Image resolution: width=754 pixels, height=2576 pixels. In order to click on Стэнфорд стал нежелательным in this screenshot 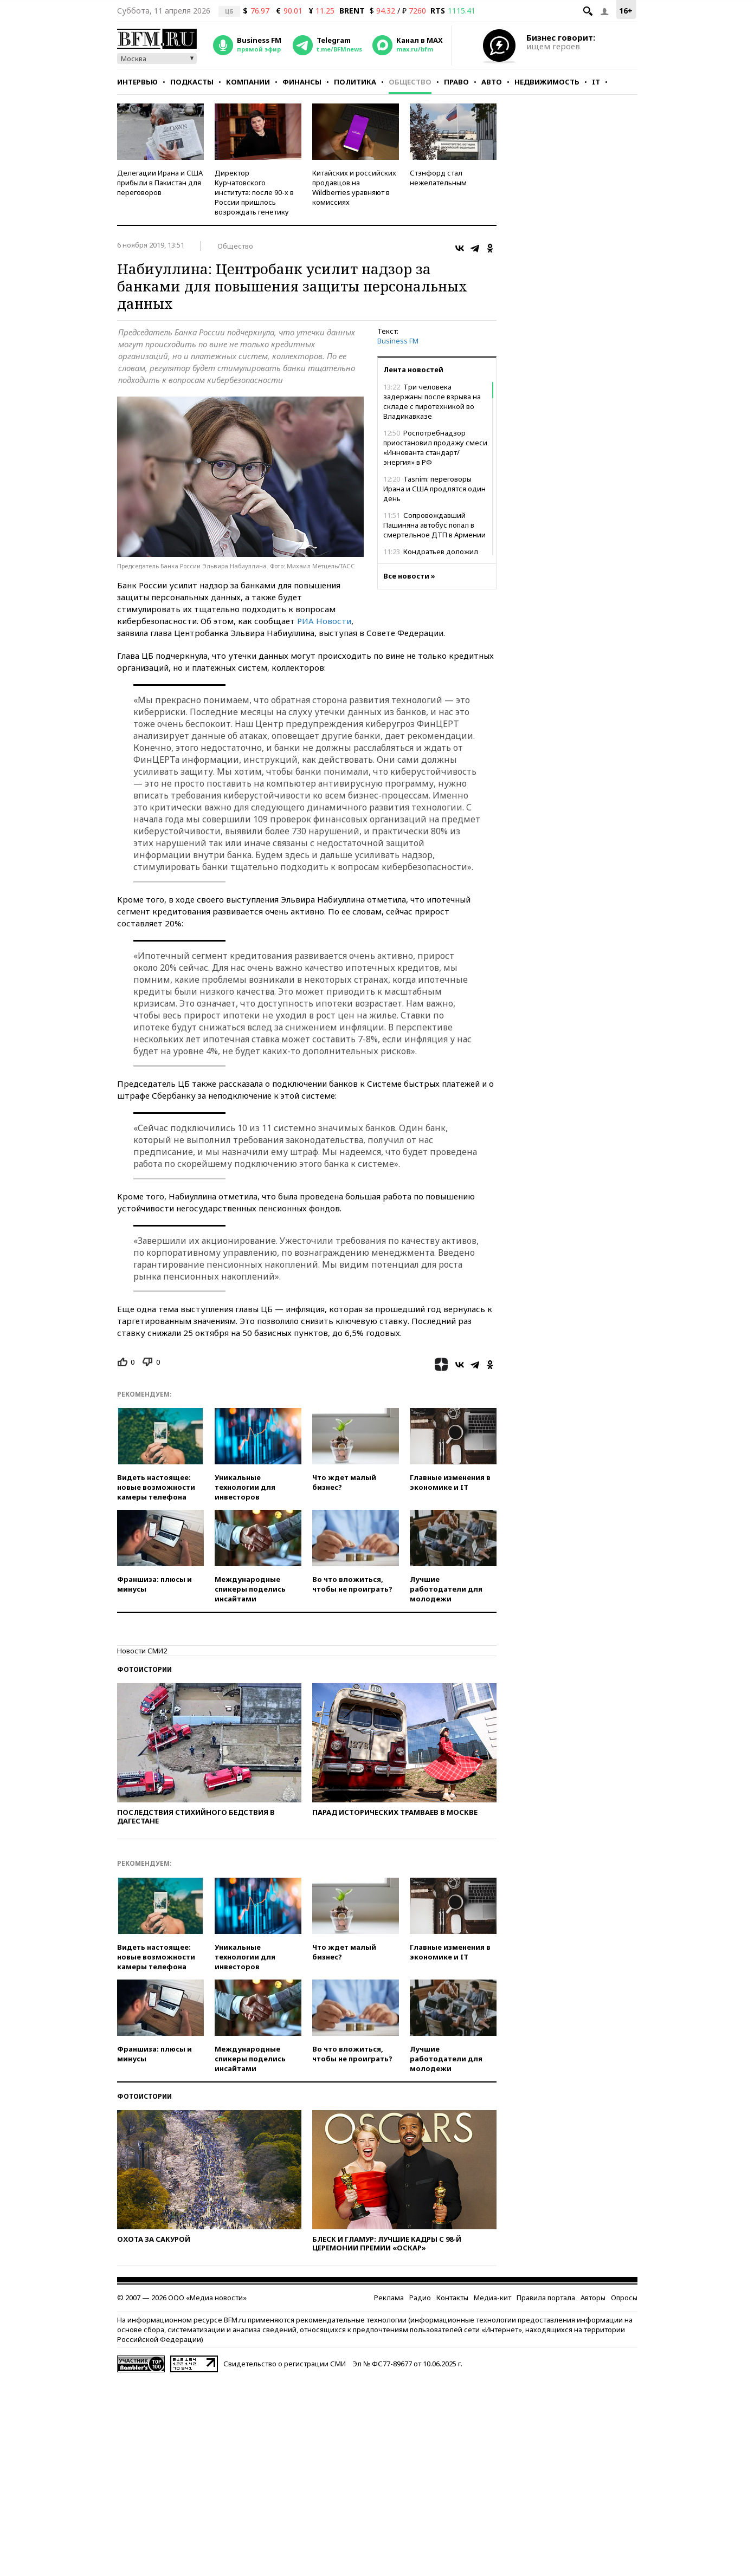, I will do `click(438, 177)`.